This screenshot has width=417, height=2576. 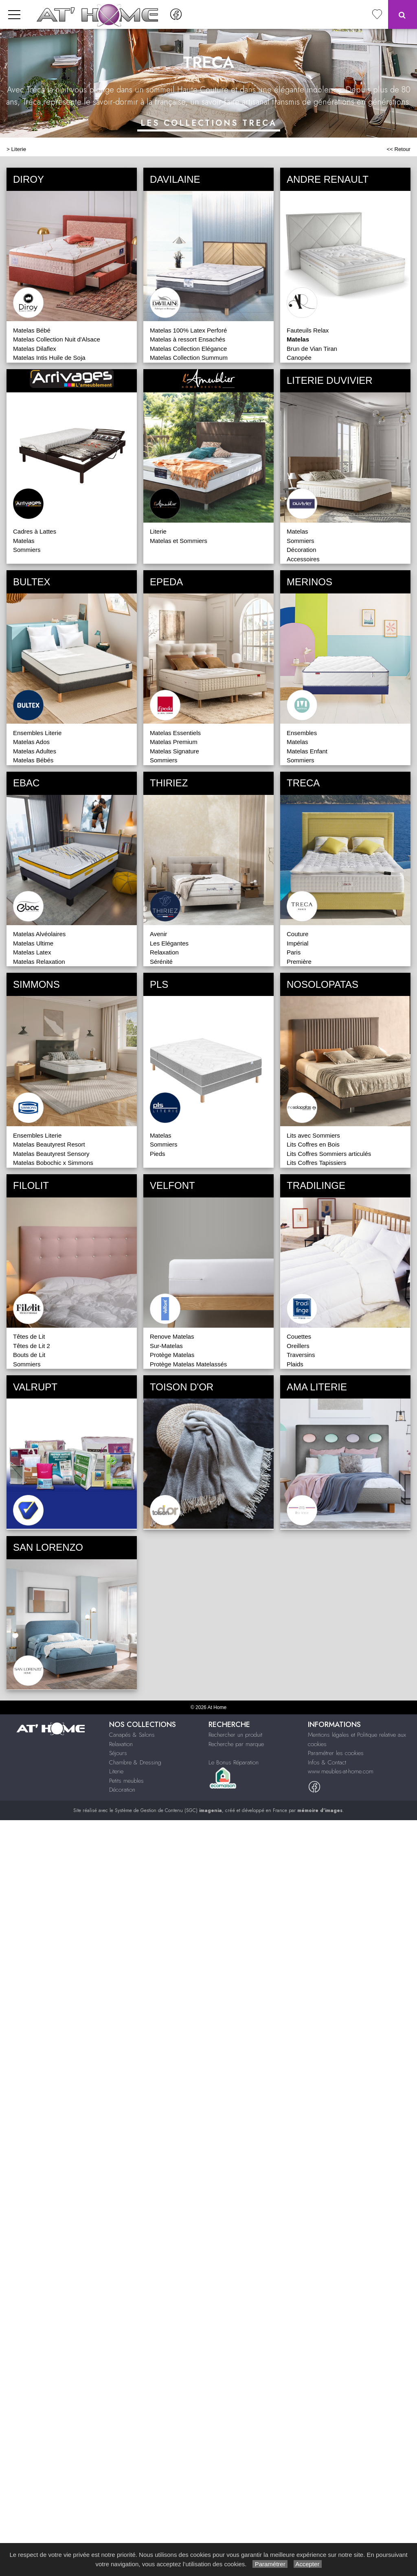 I want to click on Petits meubles, so click(x=126, y=1780).